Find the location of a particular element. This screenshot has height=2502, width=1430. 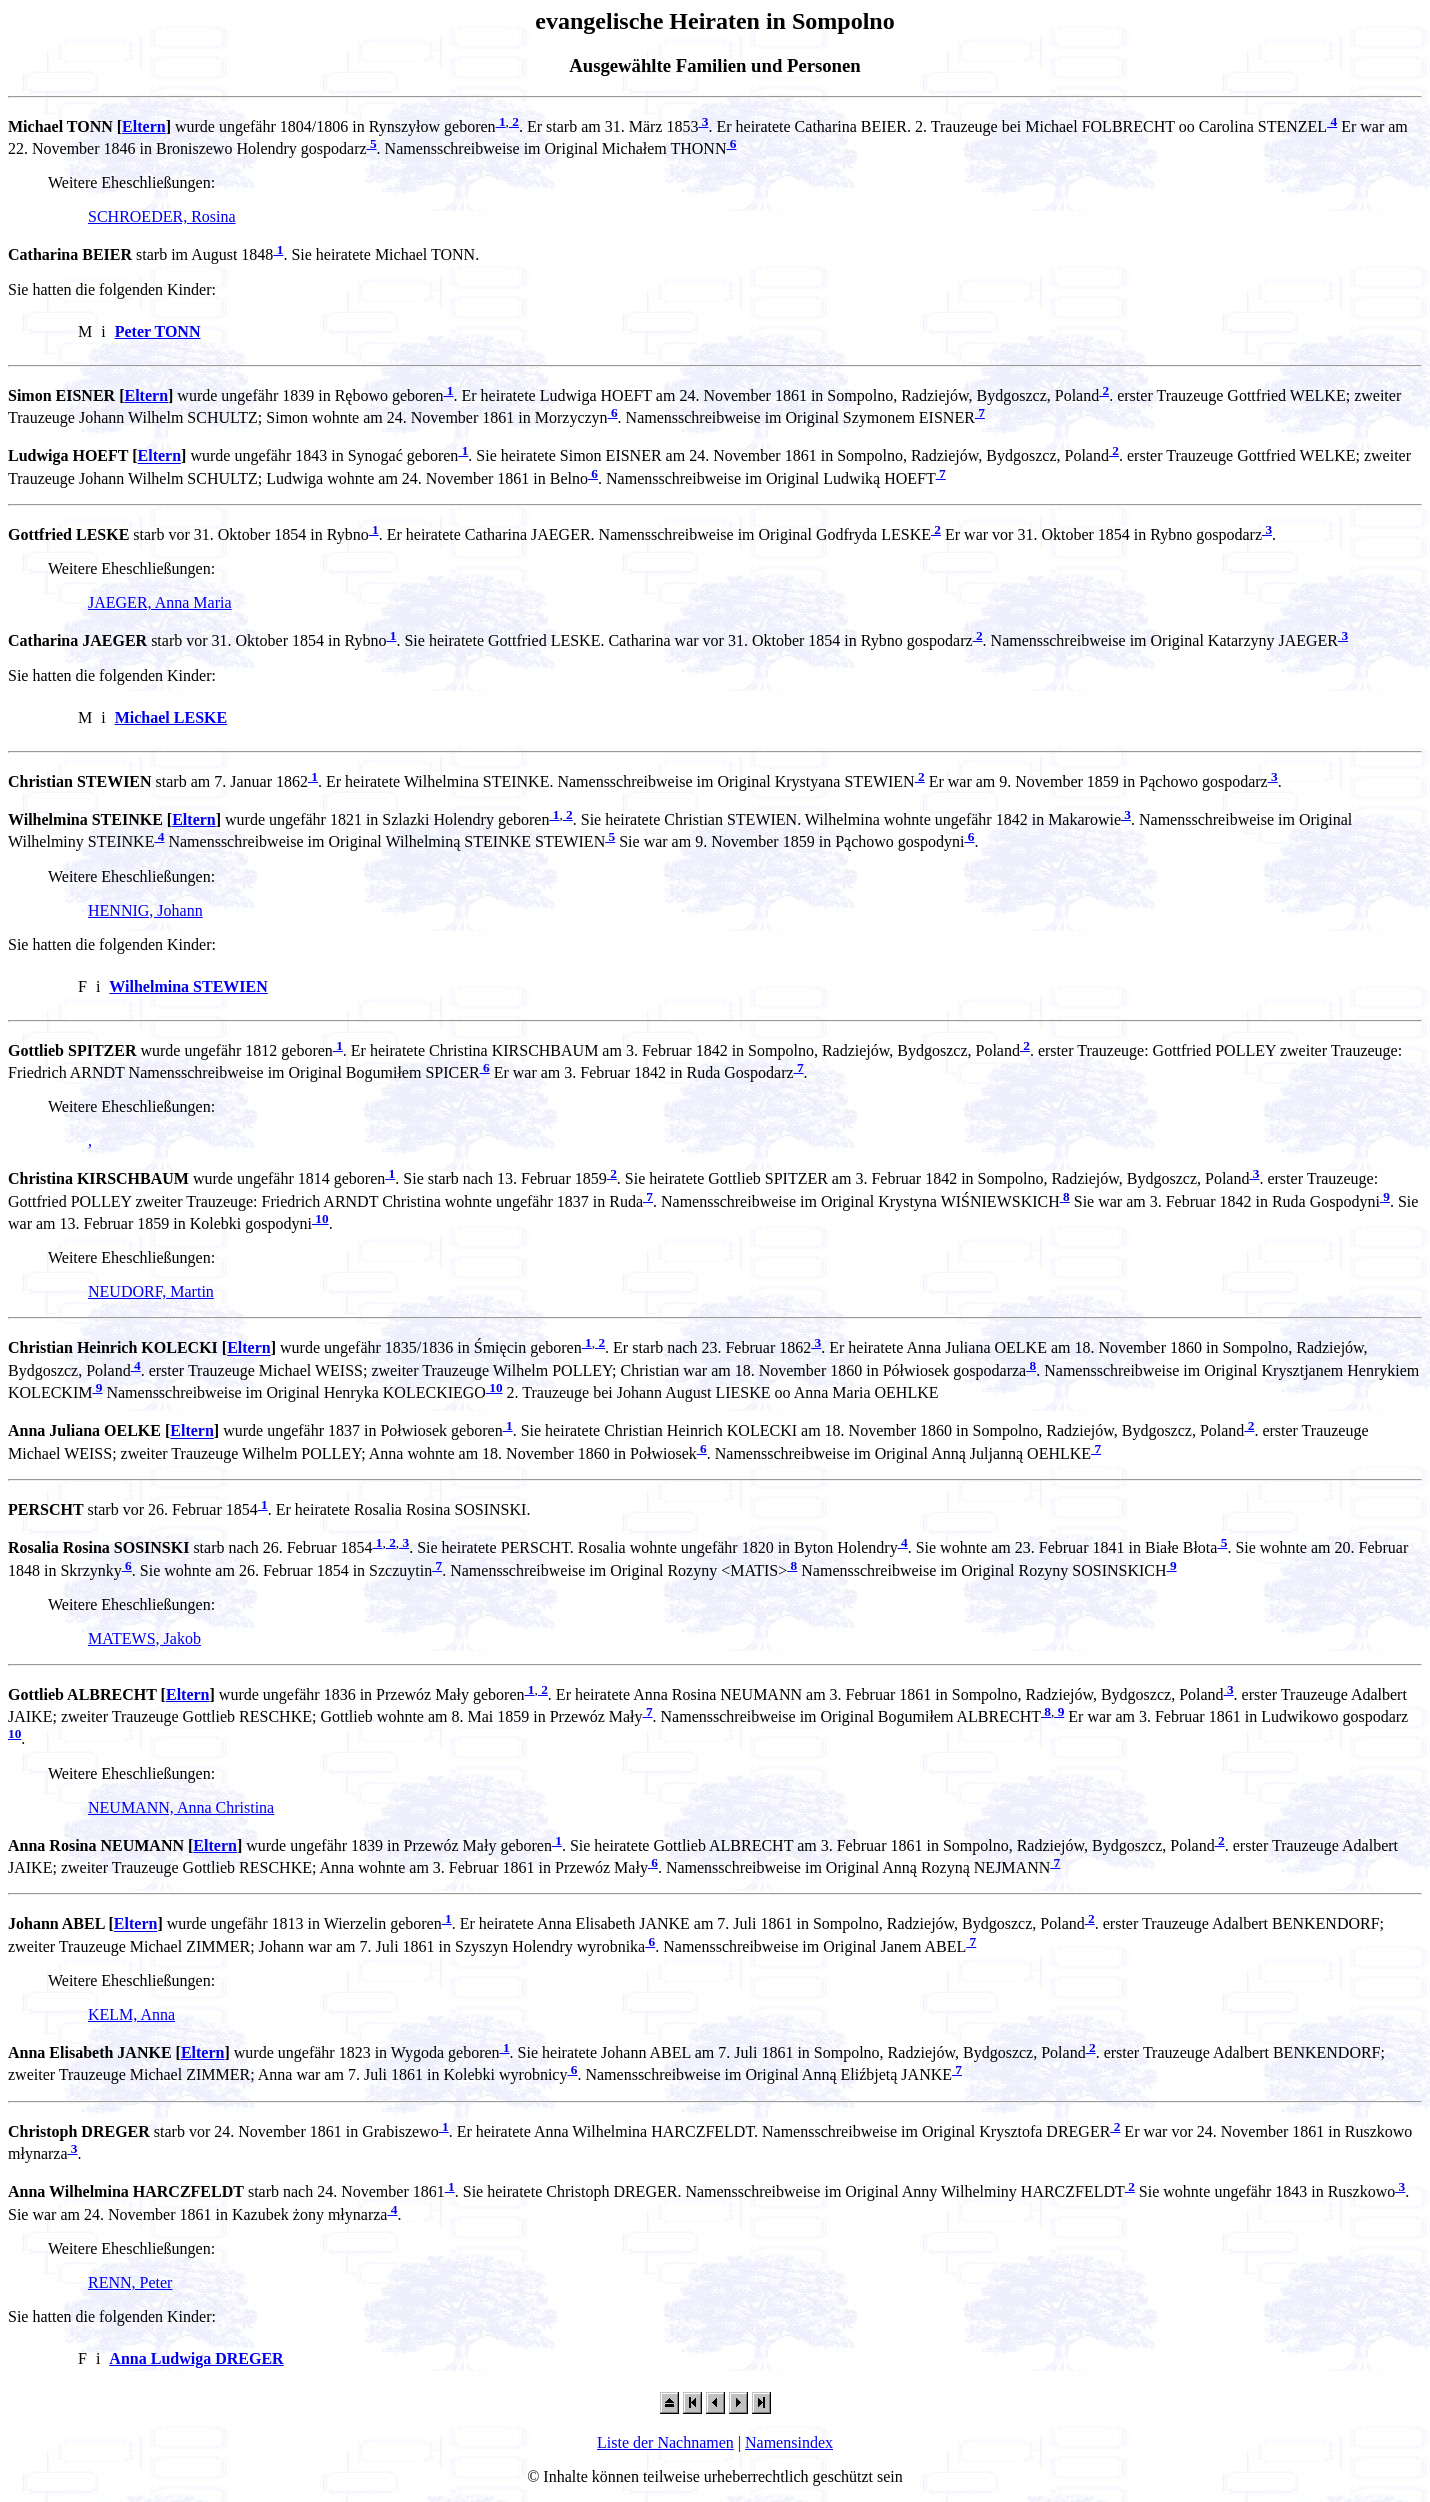

Namensindex is located at coordinates (789, 2442).